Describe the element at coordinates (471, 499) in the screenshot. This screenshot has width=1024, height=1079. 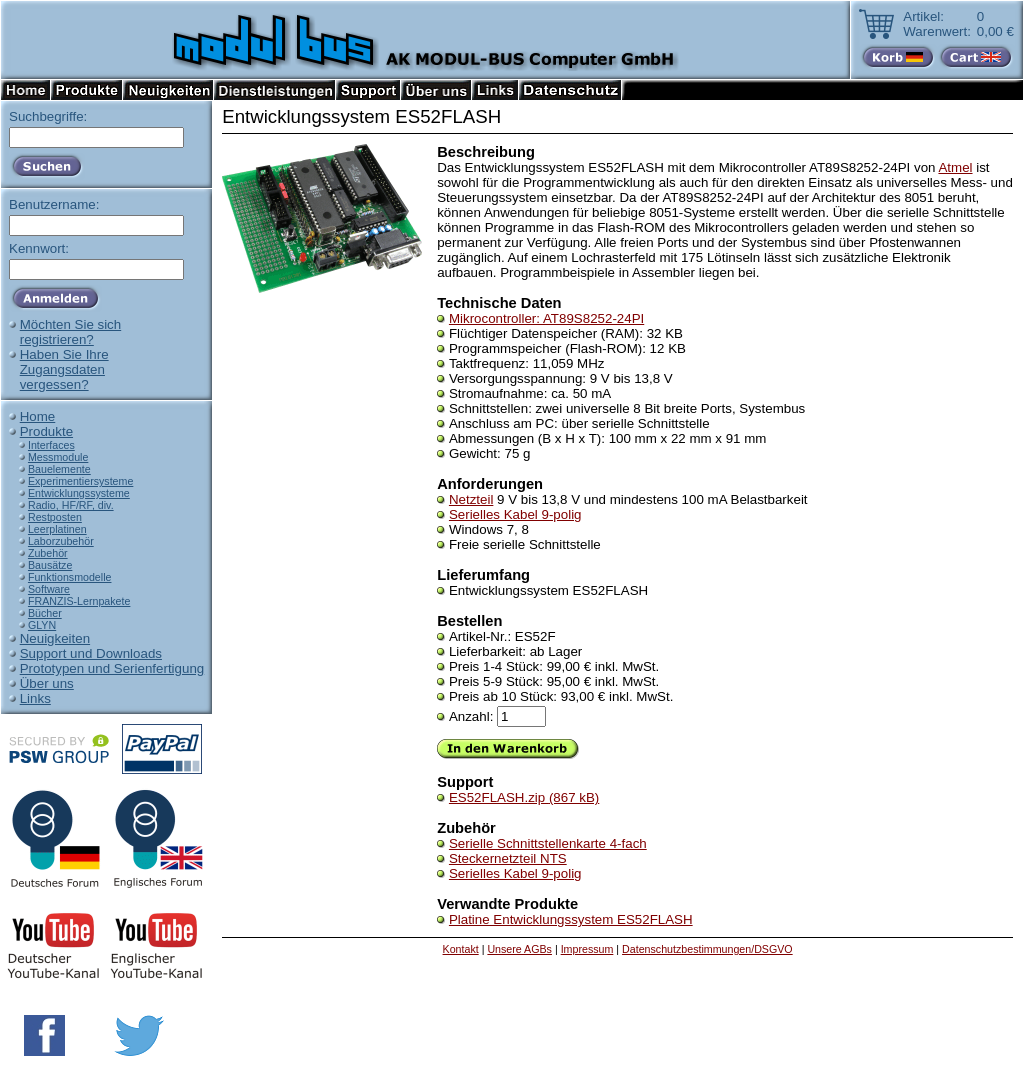
I see `Netzteil` at that location.